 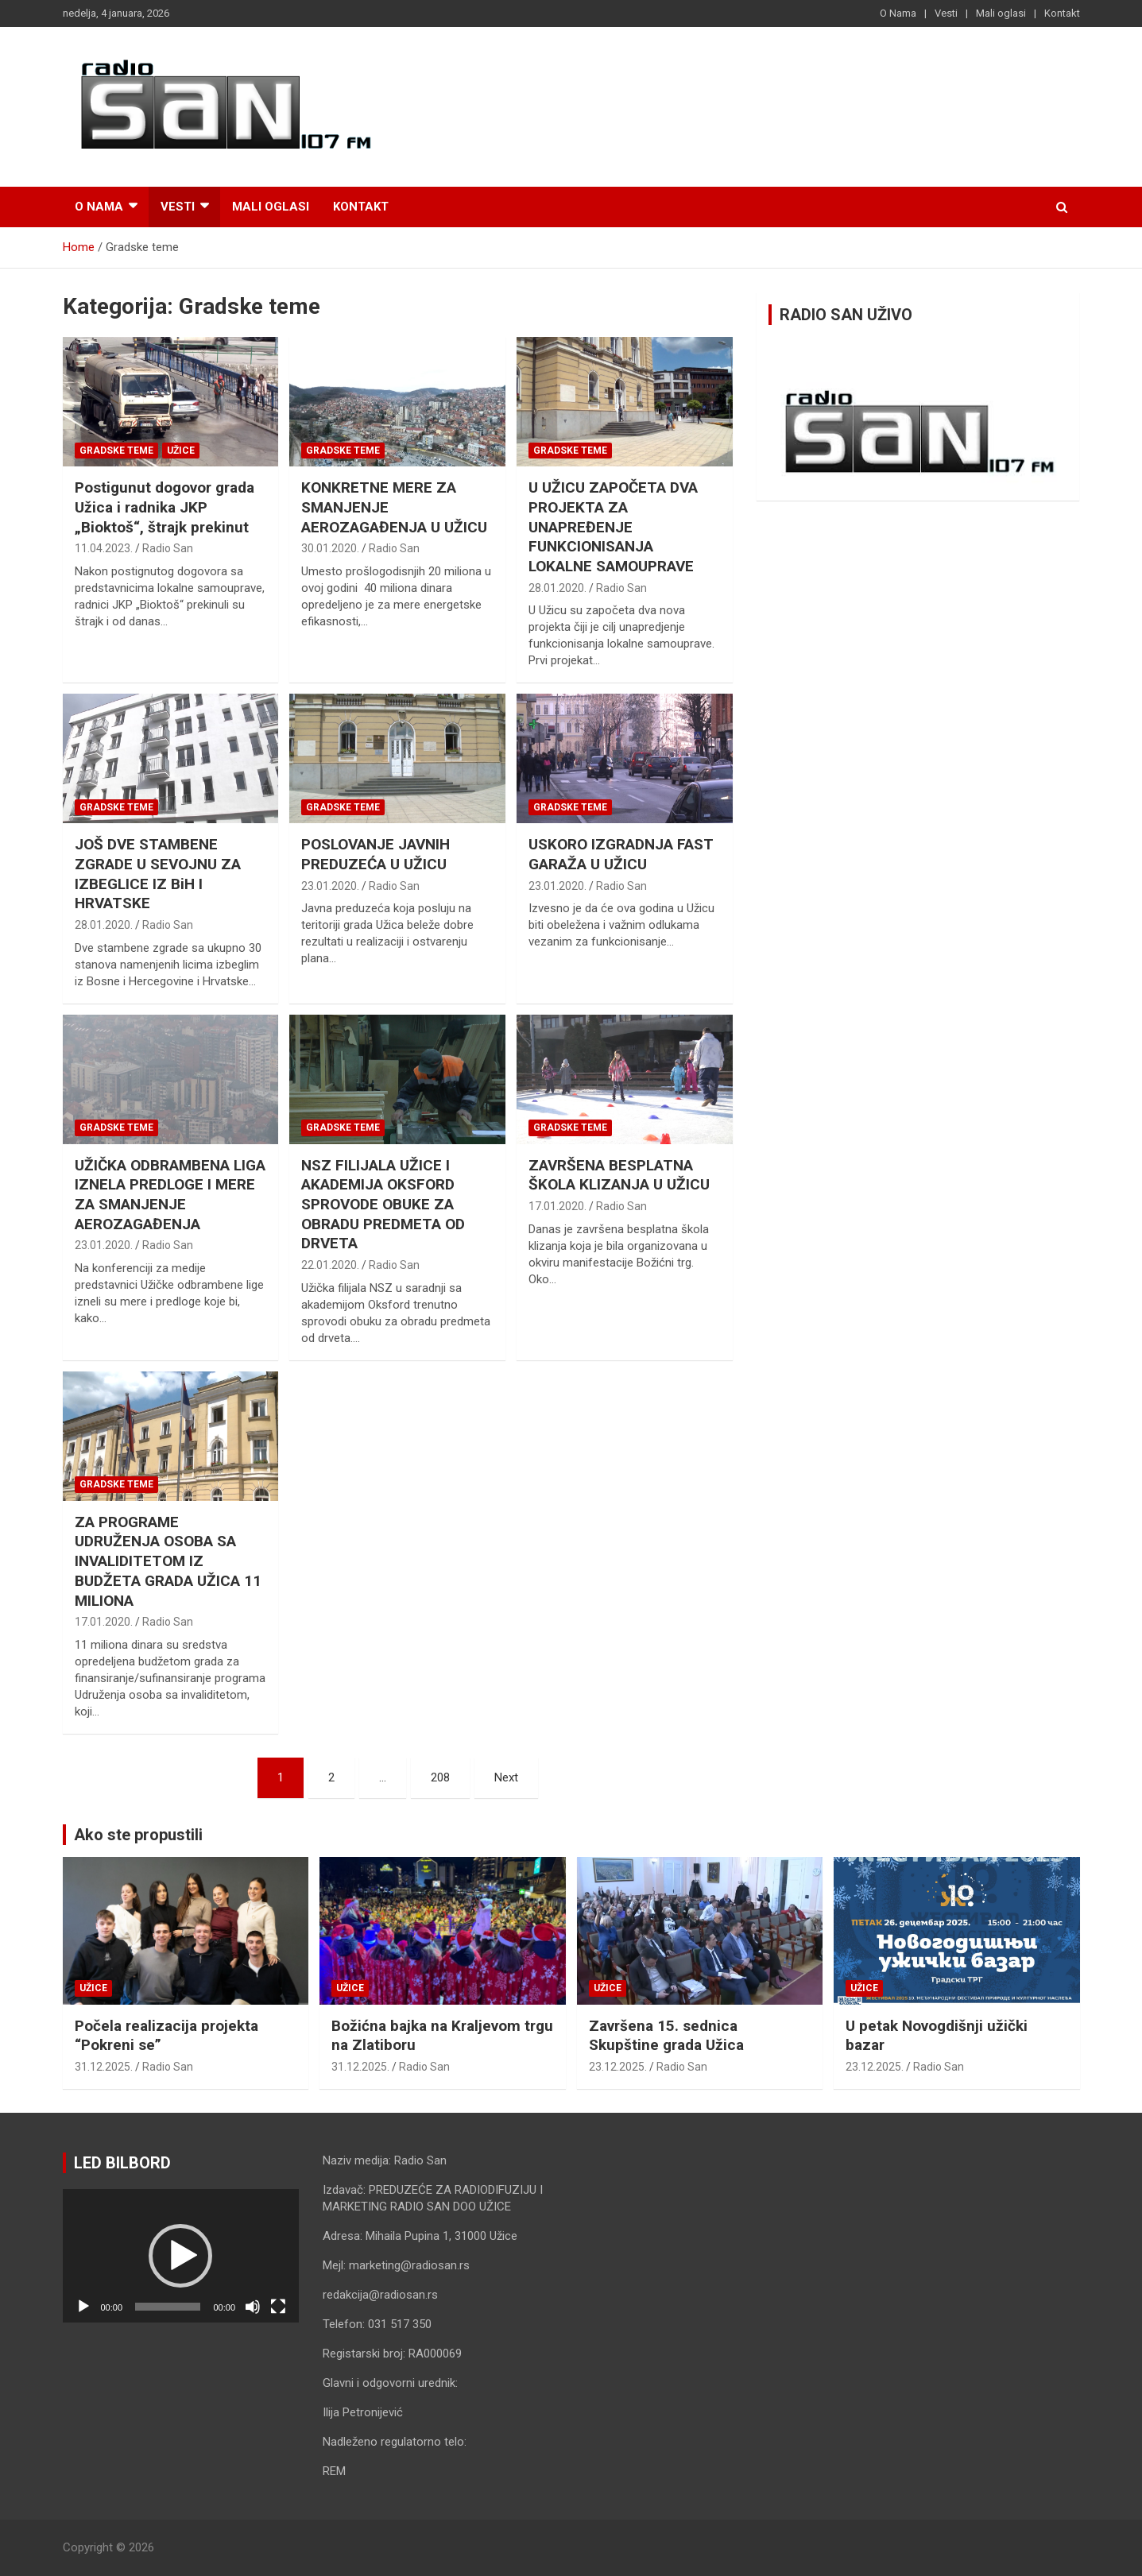 I want to click on O Nama, so click(x=898, y=13).